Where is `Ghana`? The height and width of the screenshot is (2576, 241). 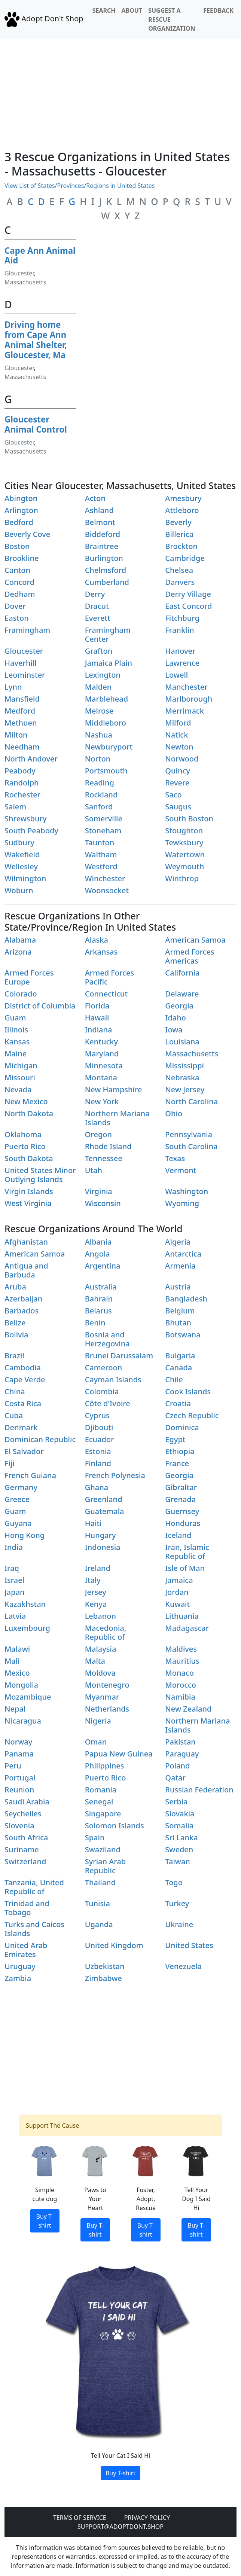
Ghana is located at coordinates (97, 1487).